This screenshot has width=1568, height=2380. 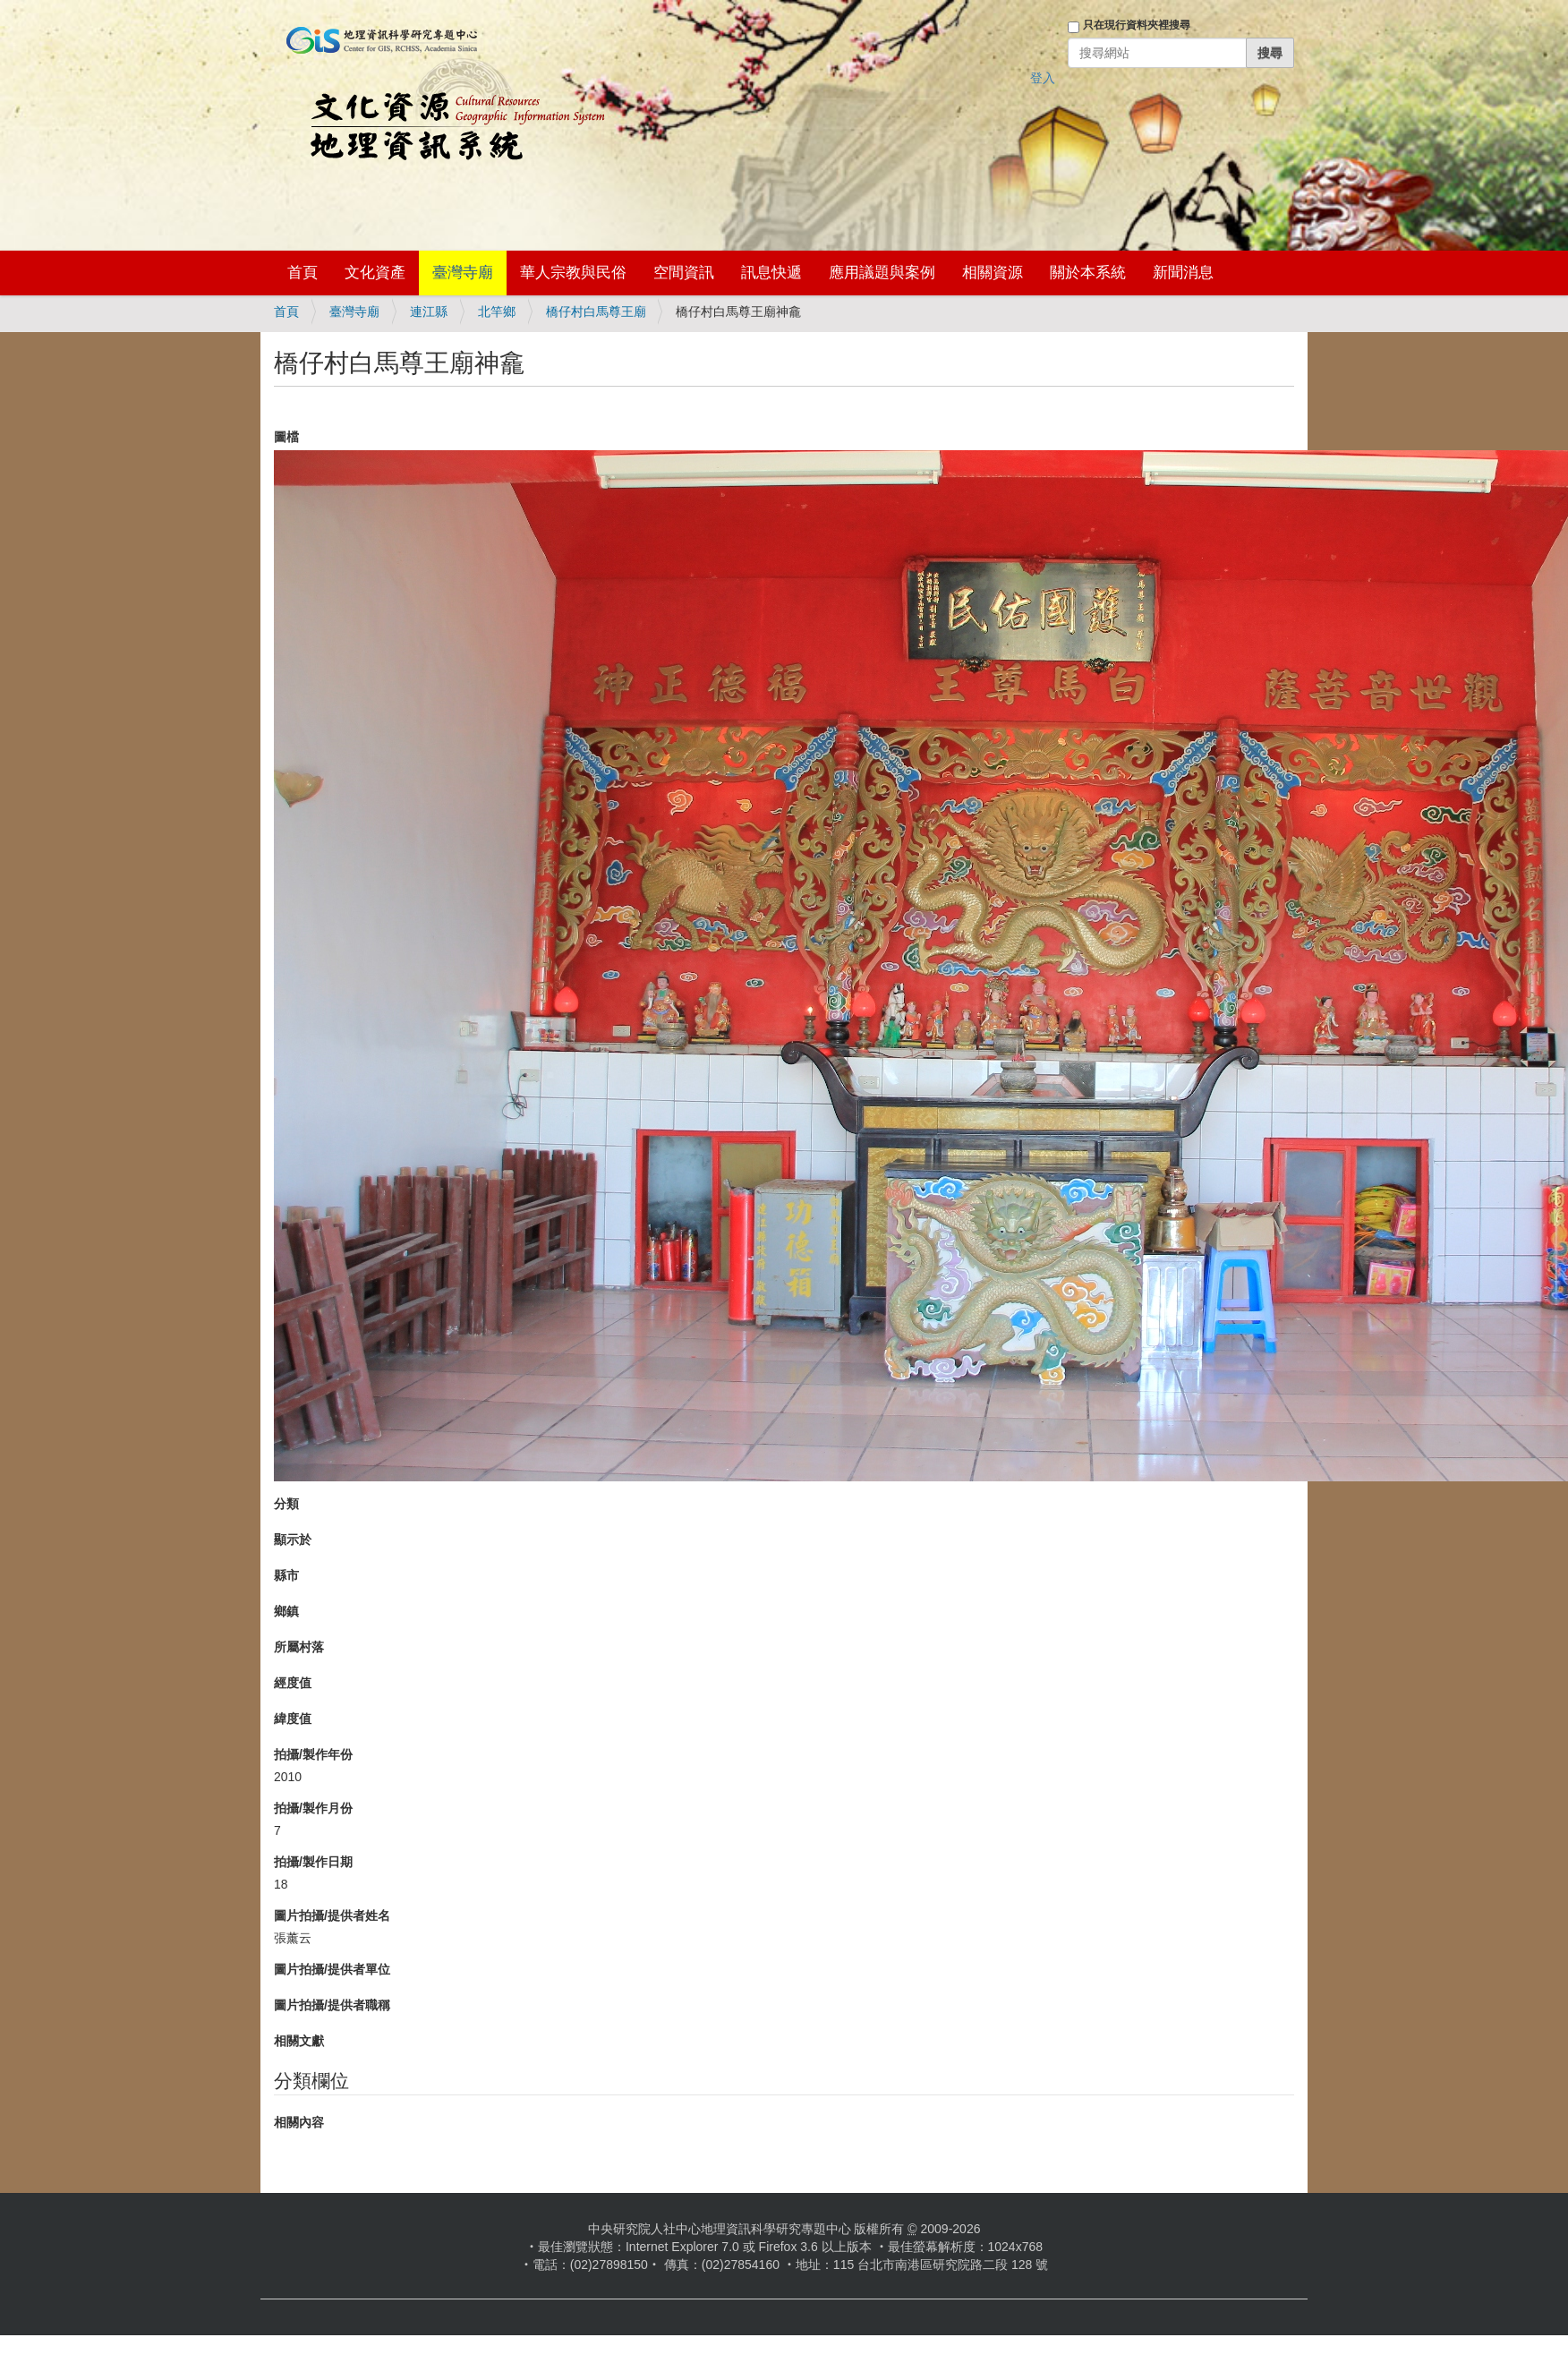 What do you see at coordinates (497, 311) in the screenshot?
I see `北竿鄉` at bounding box center [497, 311].